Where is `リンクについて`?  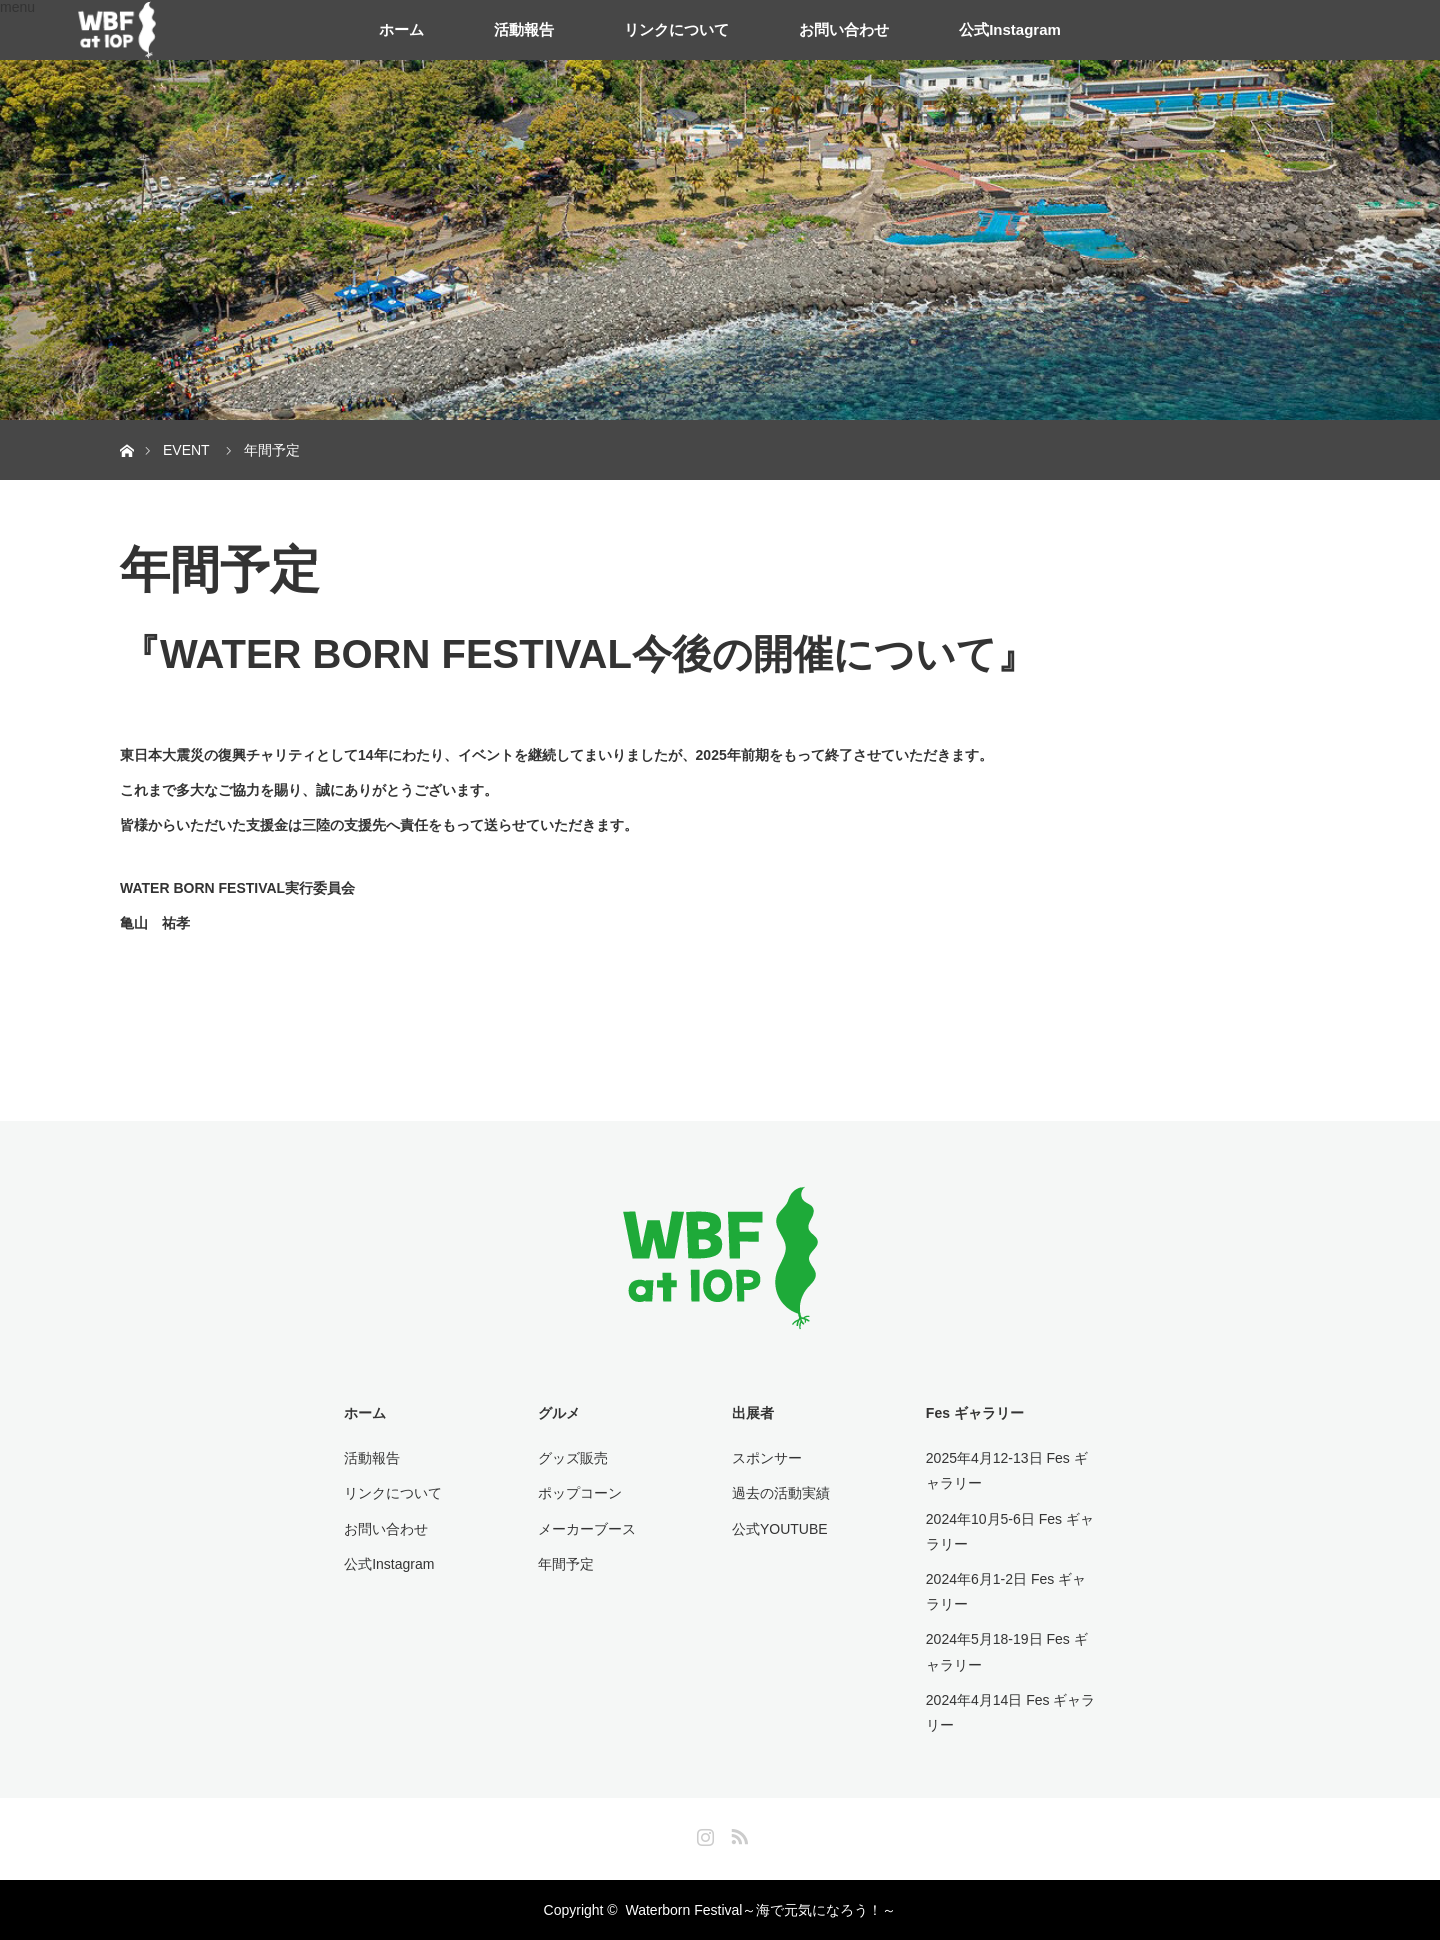 リンクについて is located at coordinates (676, 29).